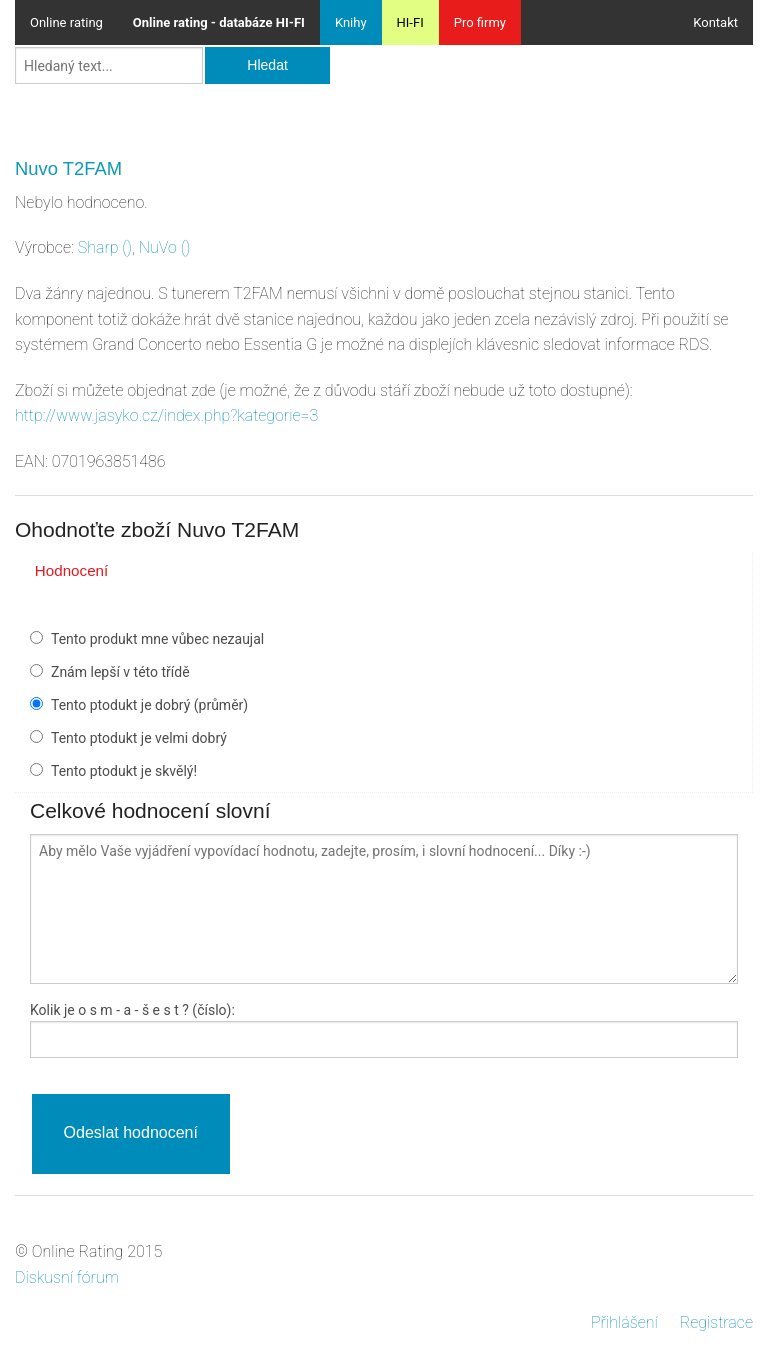  I want to click on Tento produkt mne vůbec nezaujal, so click(157, 639).